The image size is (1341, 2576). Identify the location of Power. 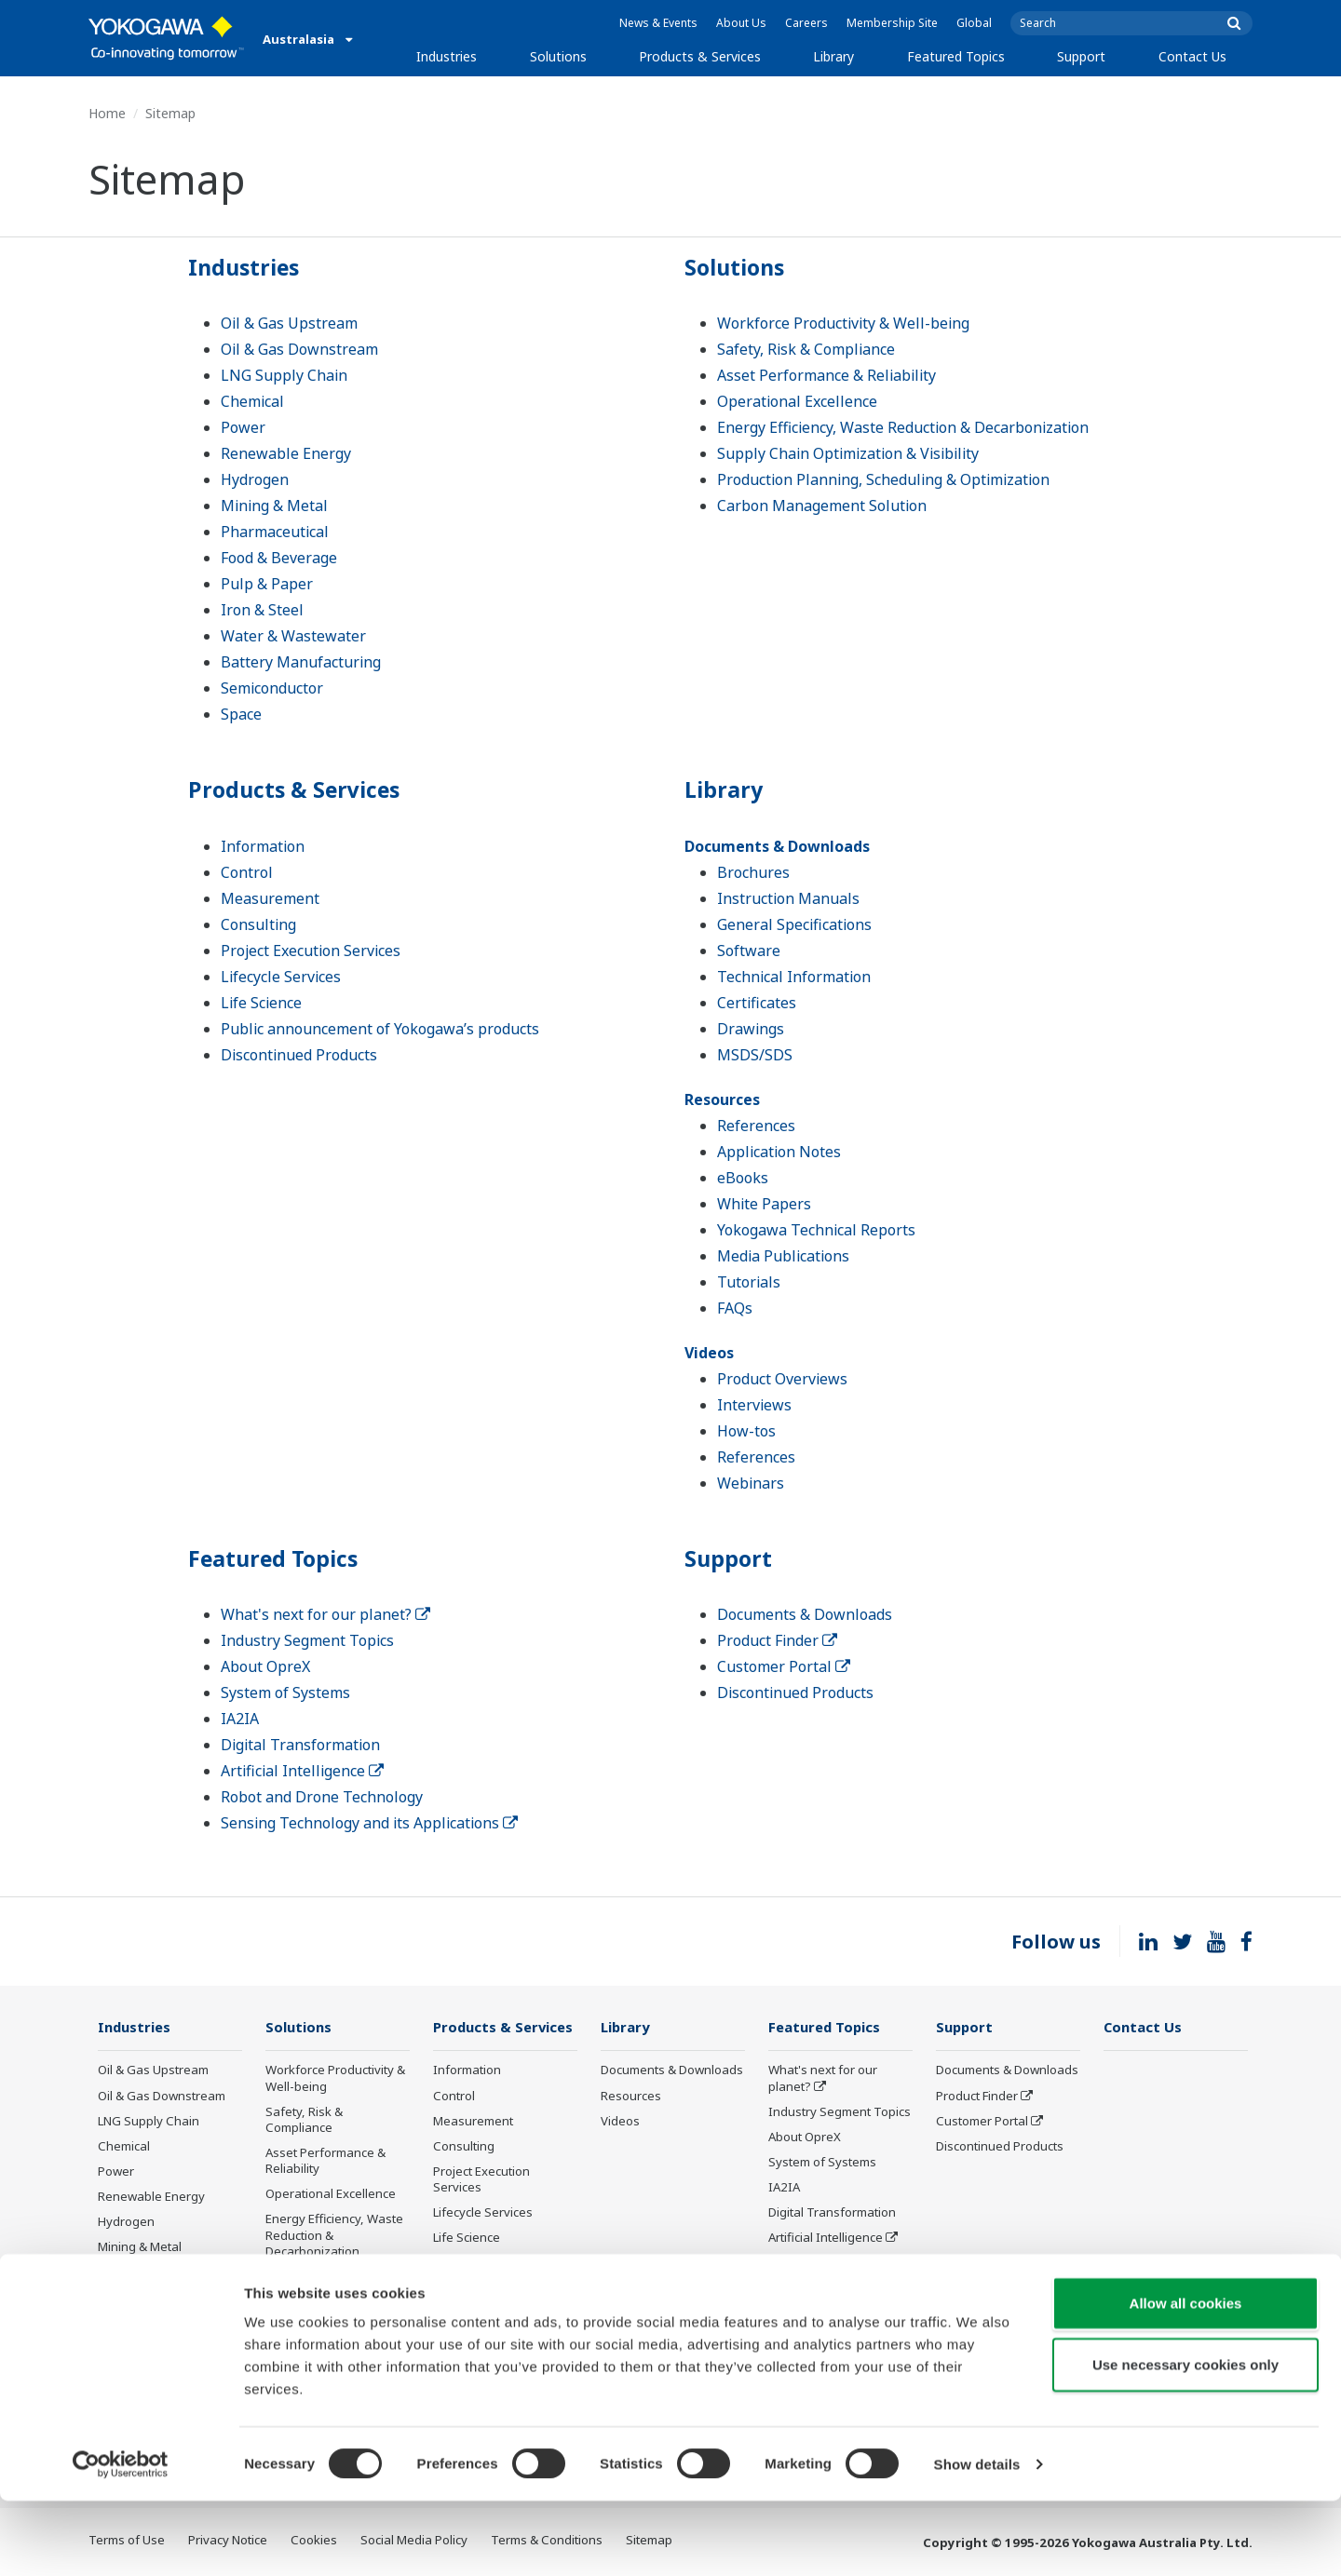
(243, 427).